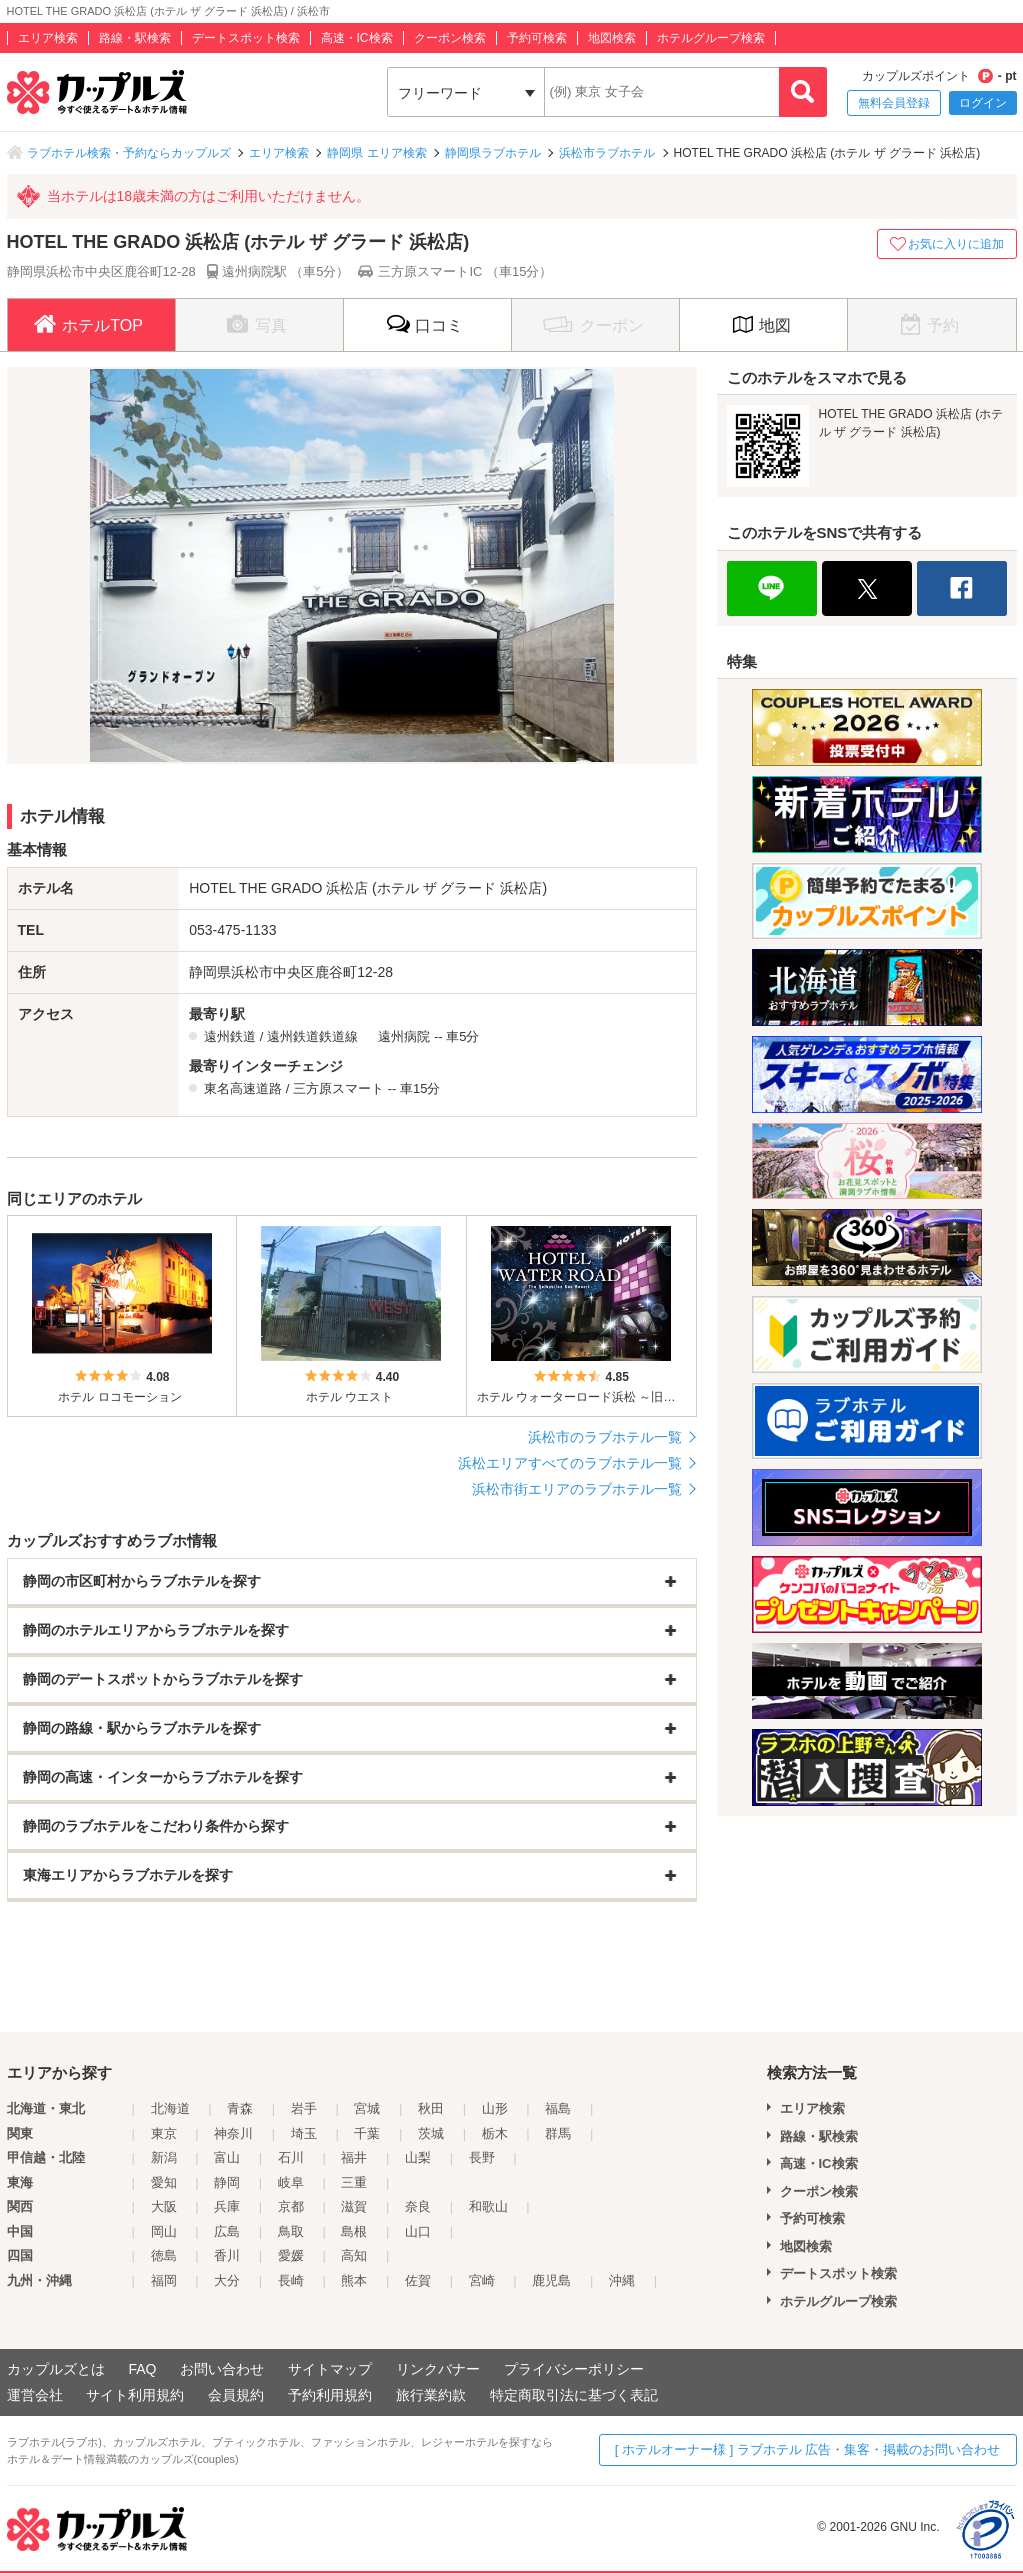 Image resolution: width=1023 pixels, height=2573 pixels. Describe the element at coordinates (227, 2206) in the screenshot. I see `兵庫` at that location.